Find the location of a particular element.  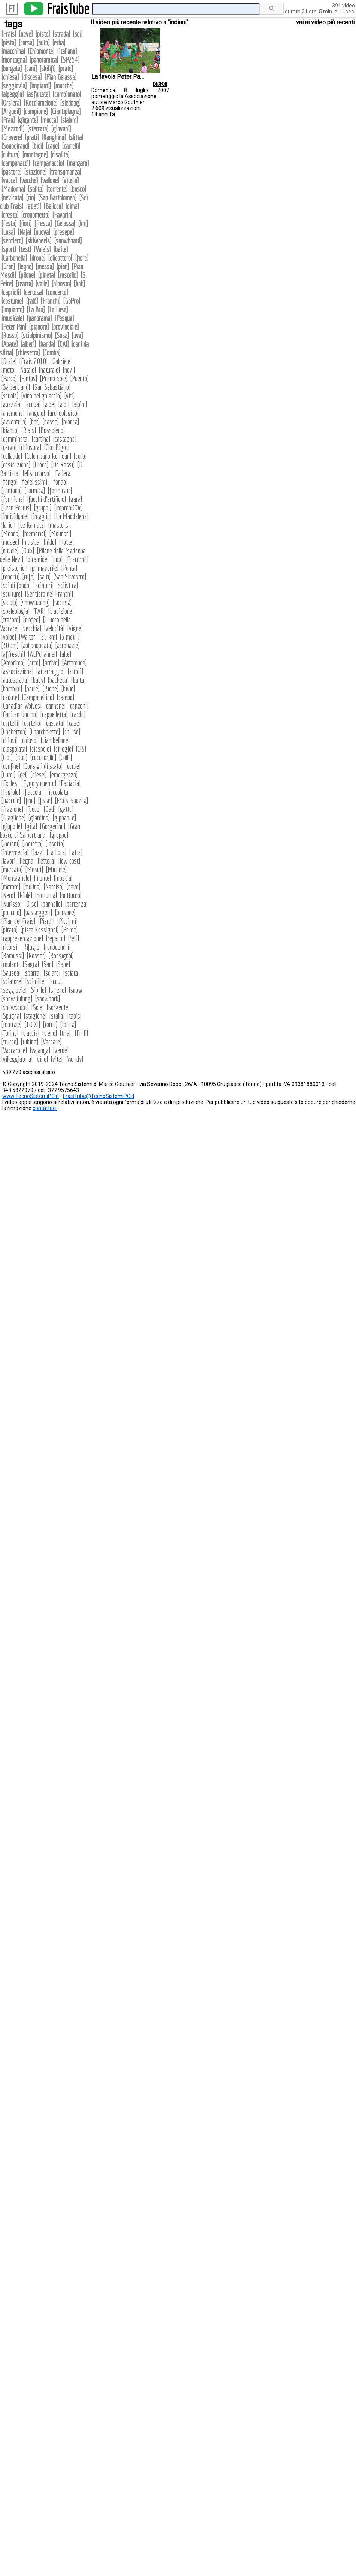

latte is located at coordinates (76, 852).